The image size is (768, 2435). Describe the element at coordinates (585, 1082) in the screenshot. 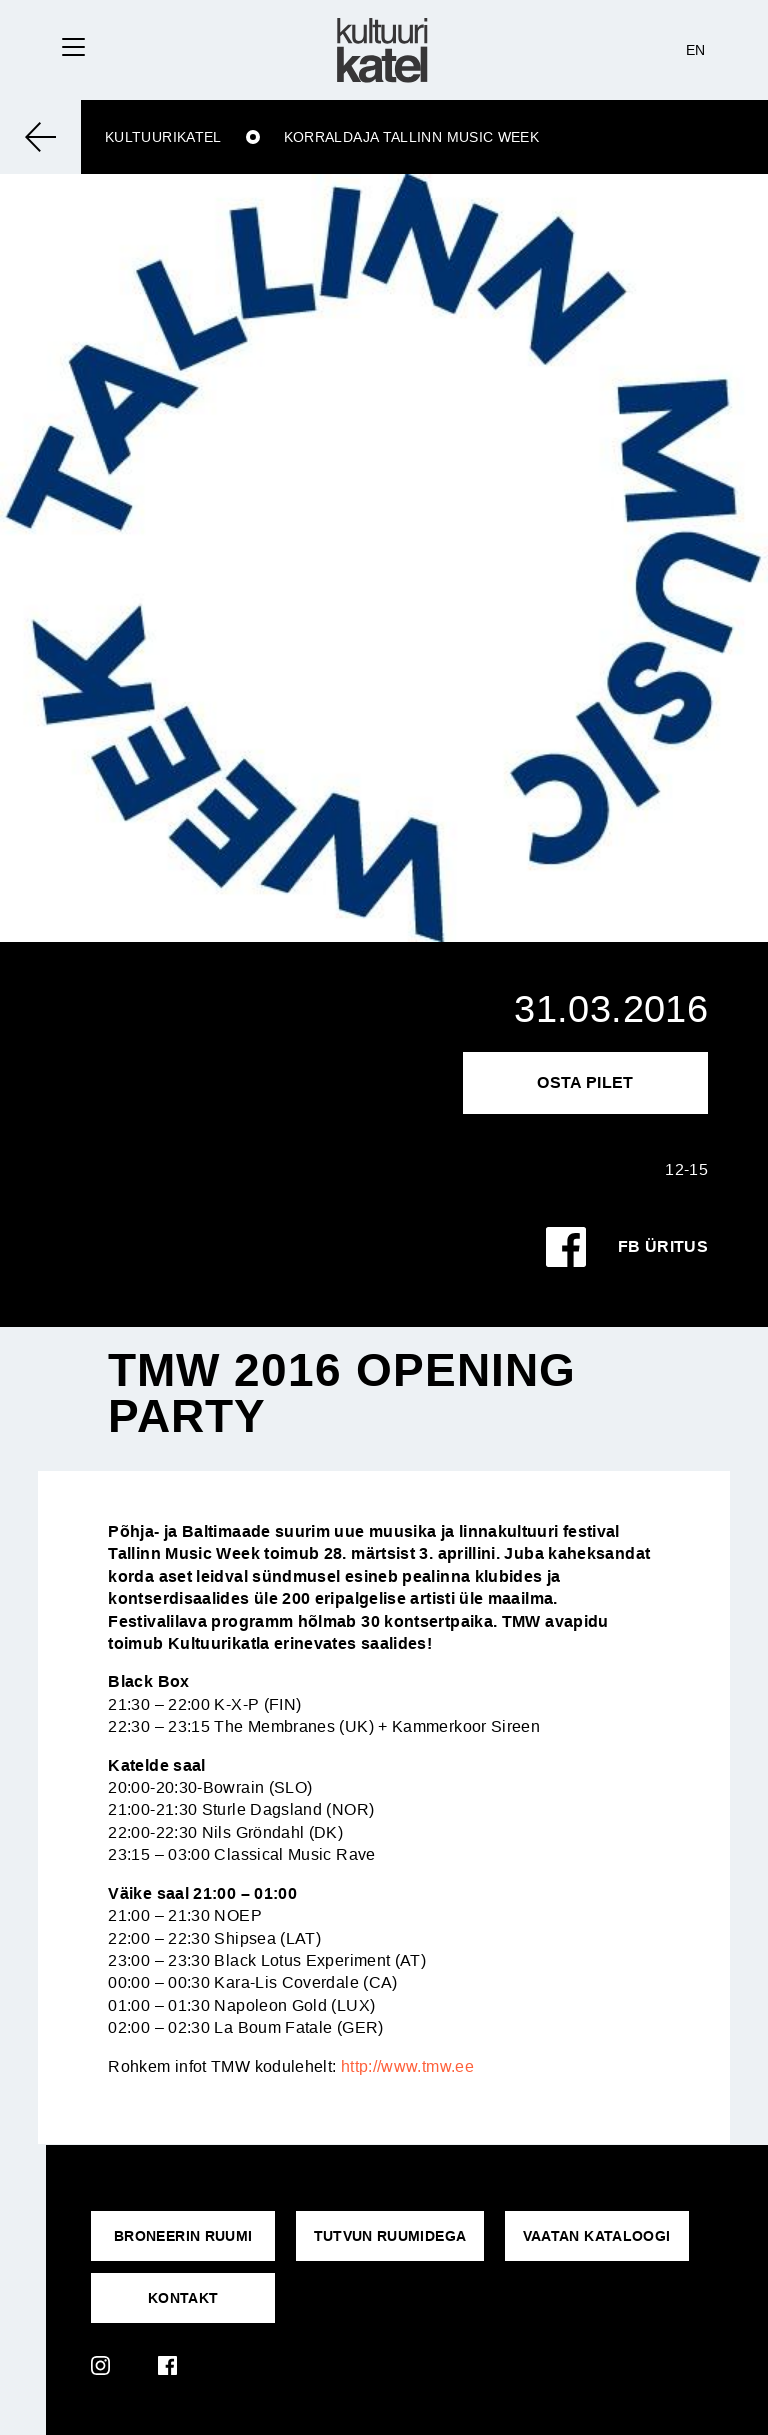

I see `Osta pilet` at that location.